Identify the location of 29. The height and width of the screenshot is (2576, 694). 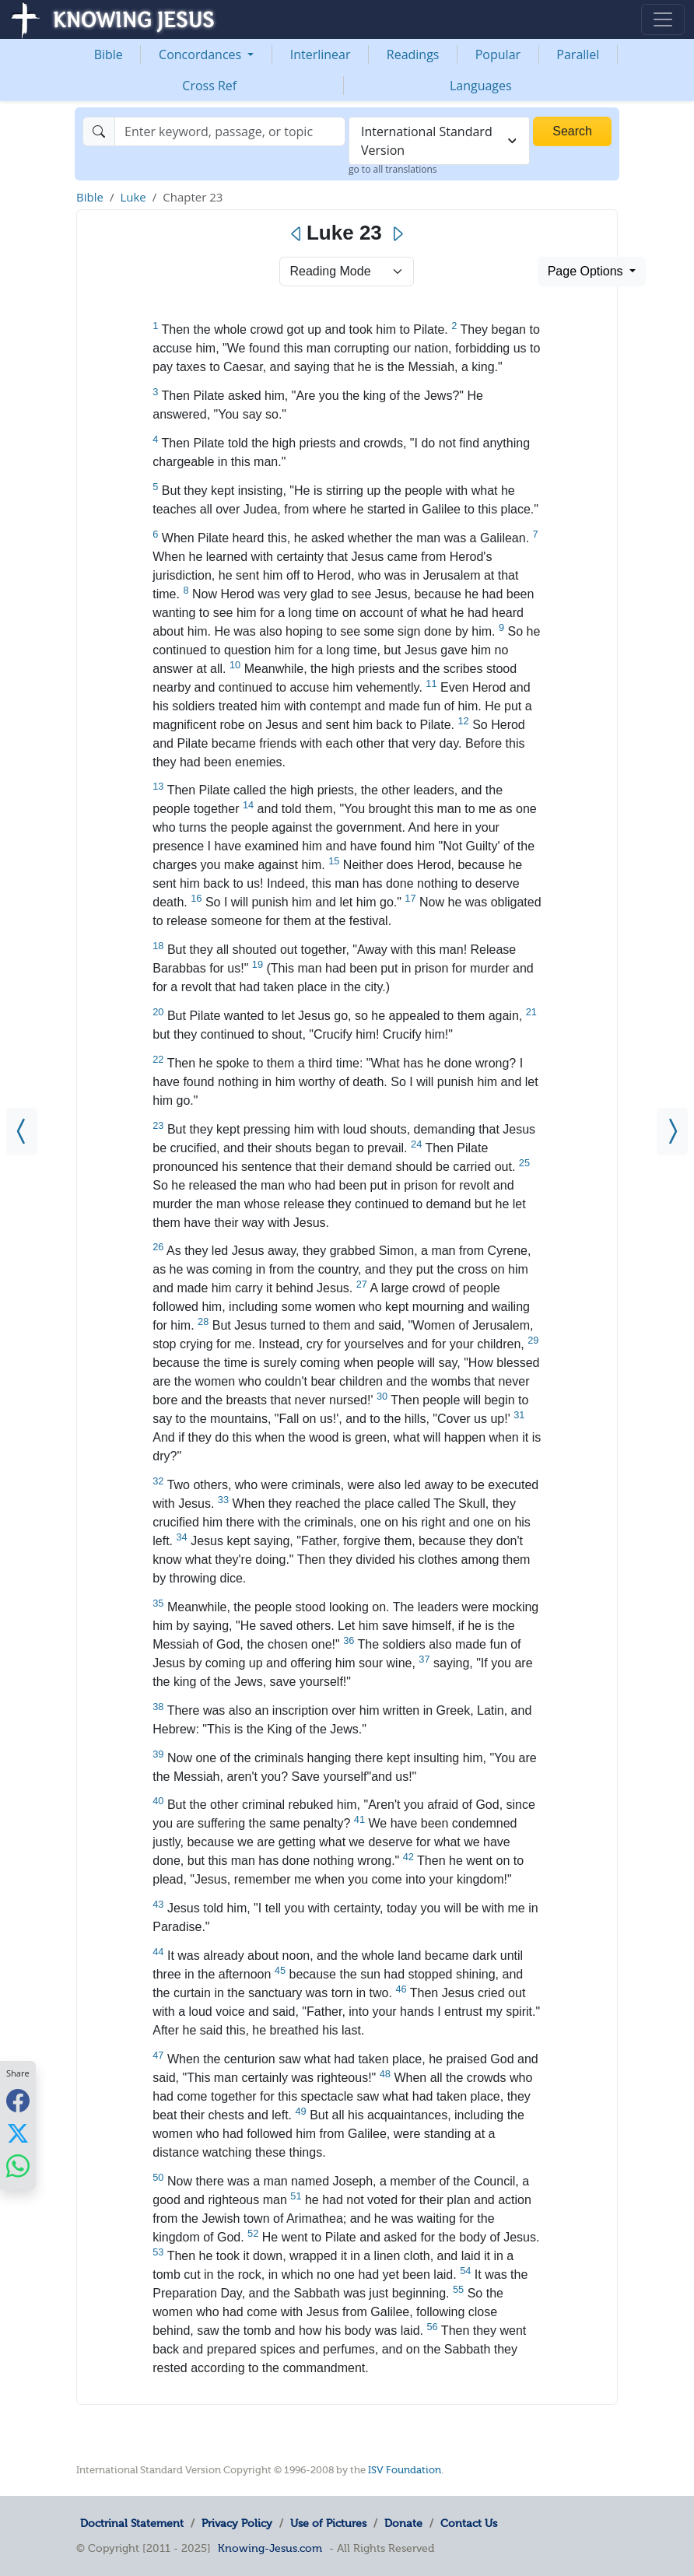
(533, 1340).